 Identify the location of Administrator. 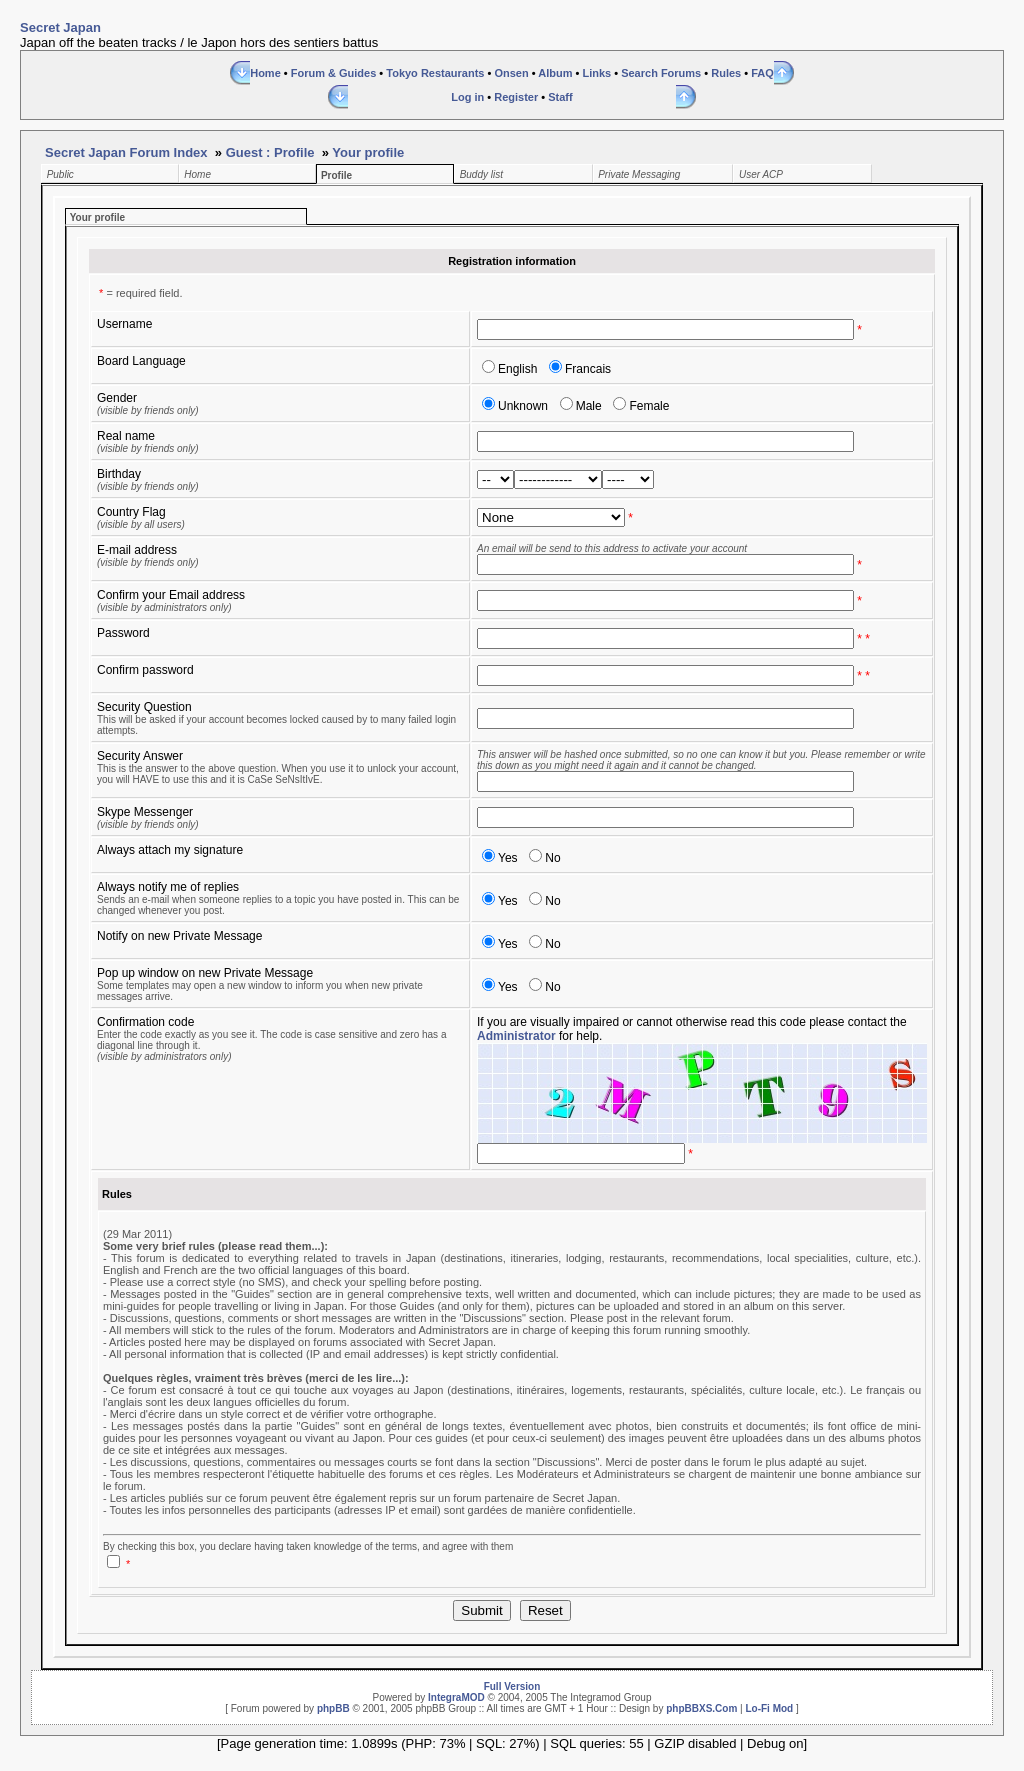
(516, 1036).